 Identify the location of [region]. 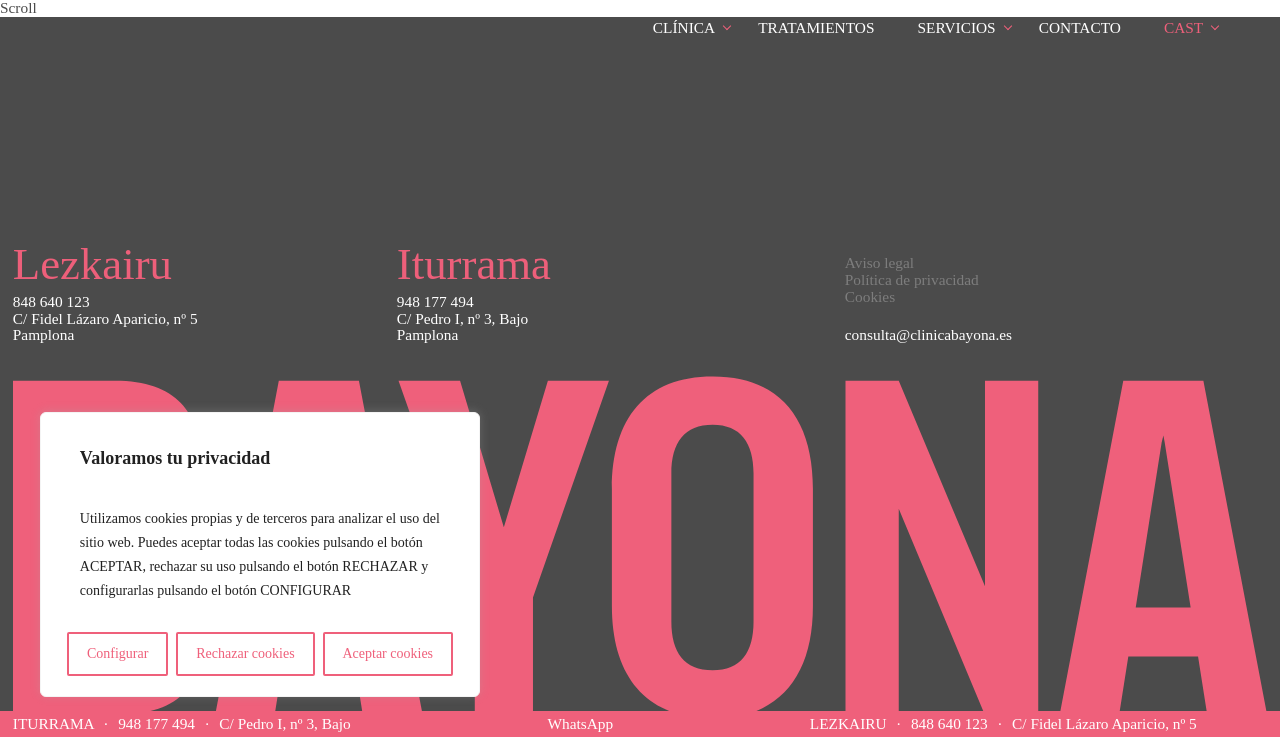
(260, 554).